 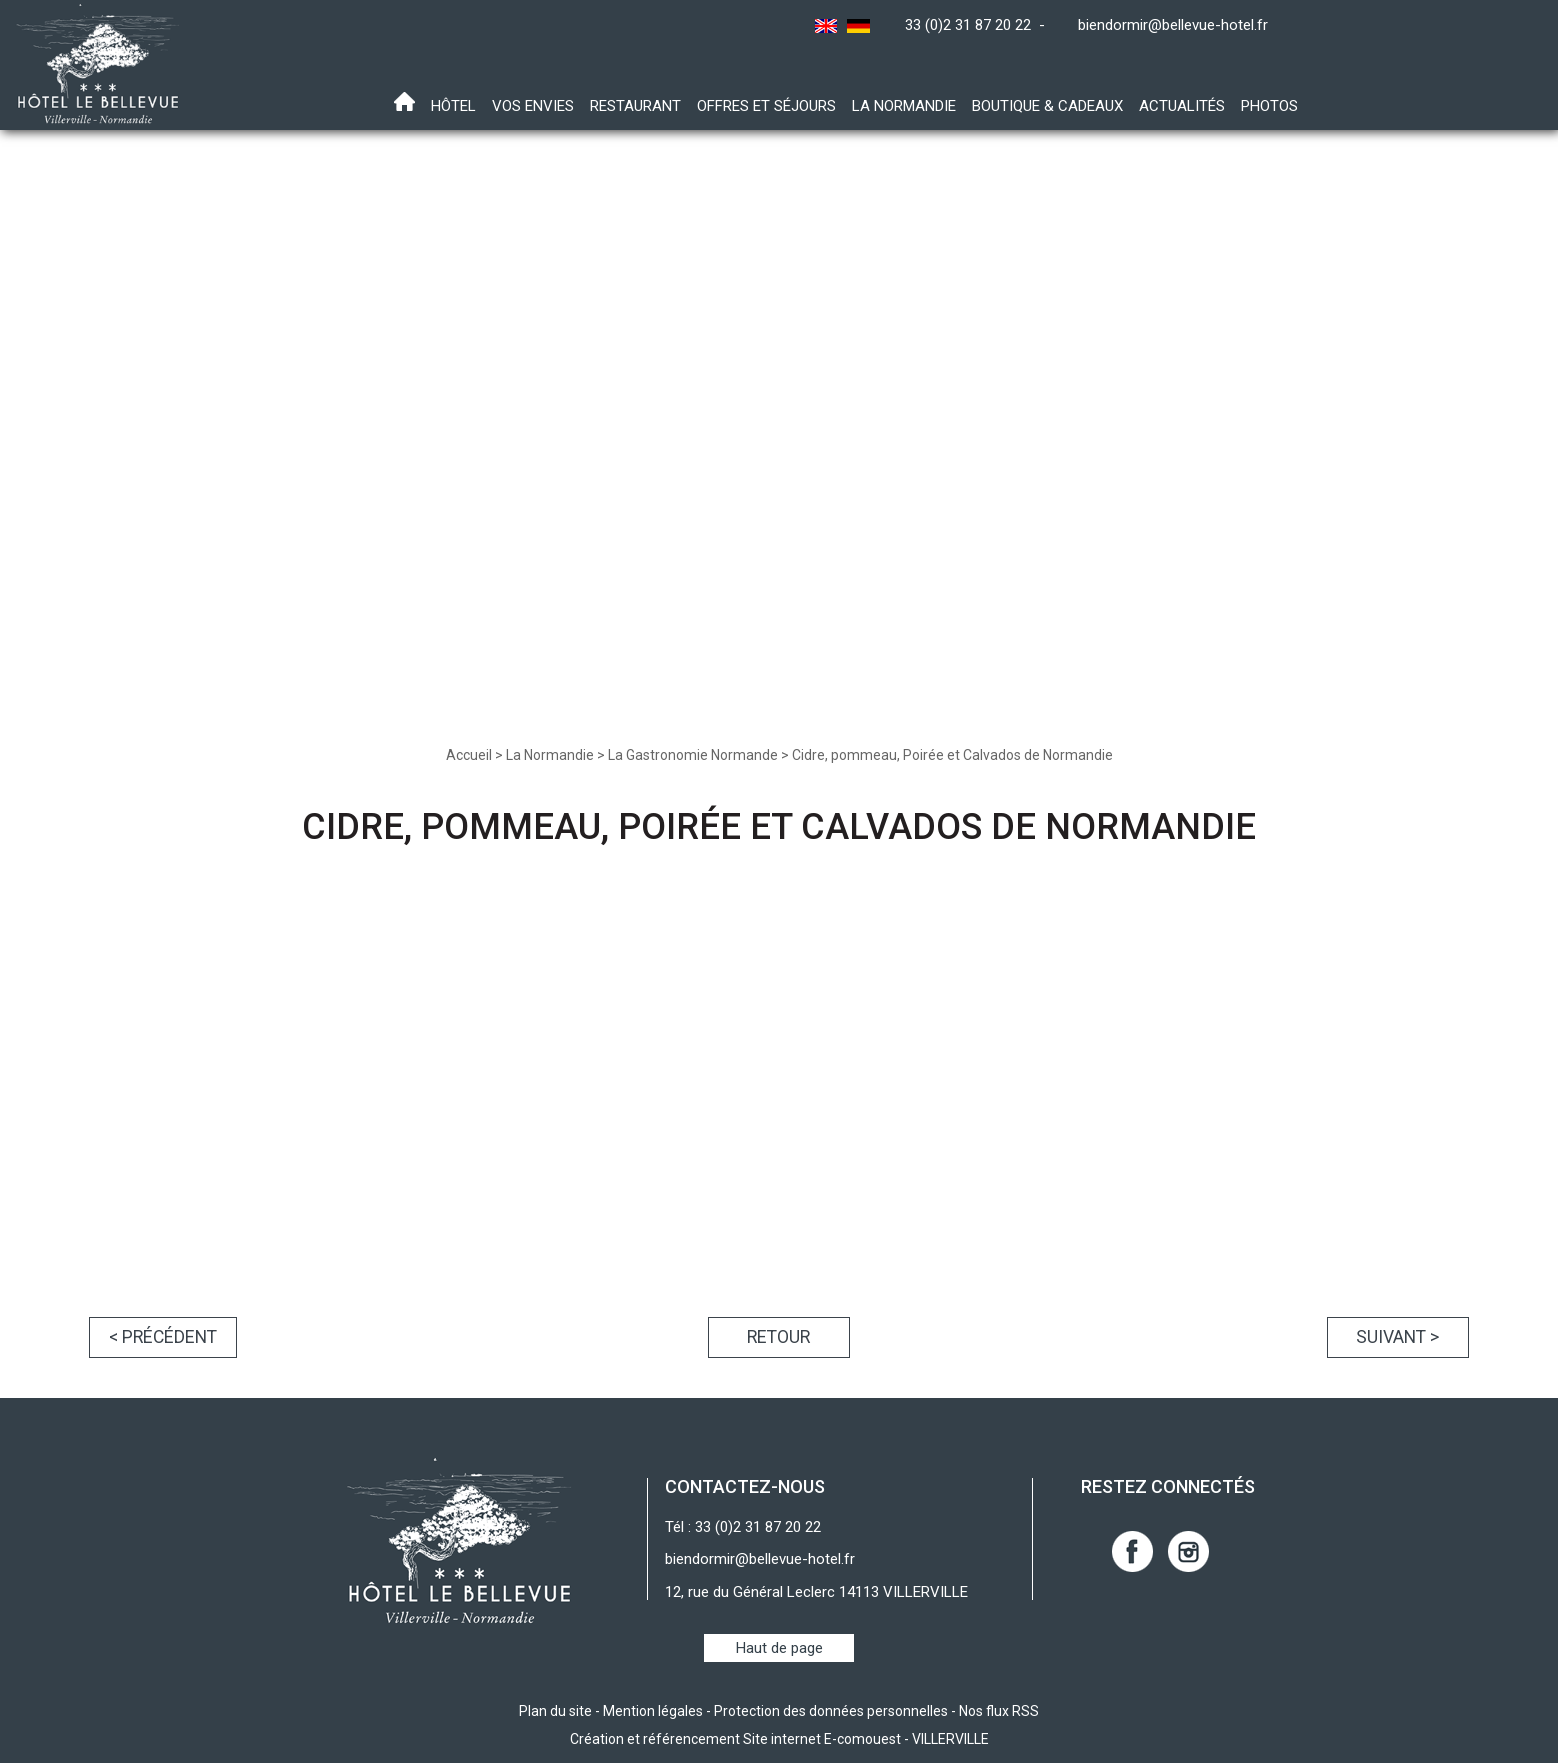 What do you see at coordinates (693, 755) in the screenshot?
I see `La Gastronomie Normande` at bounding box center [693, 755].